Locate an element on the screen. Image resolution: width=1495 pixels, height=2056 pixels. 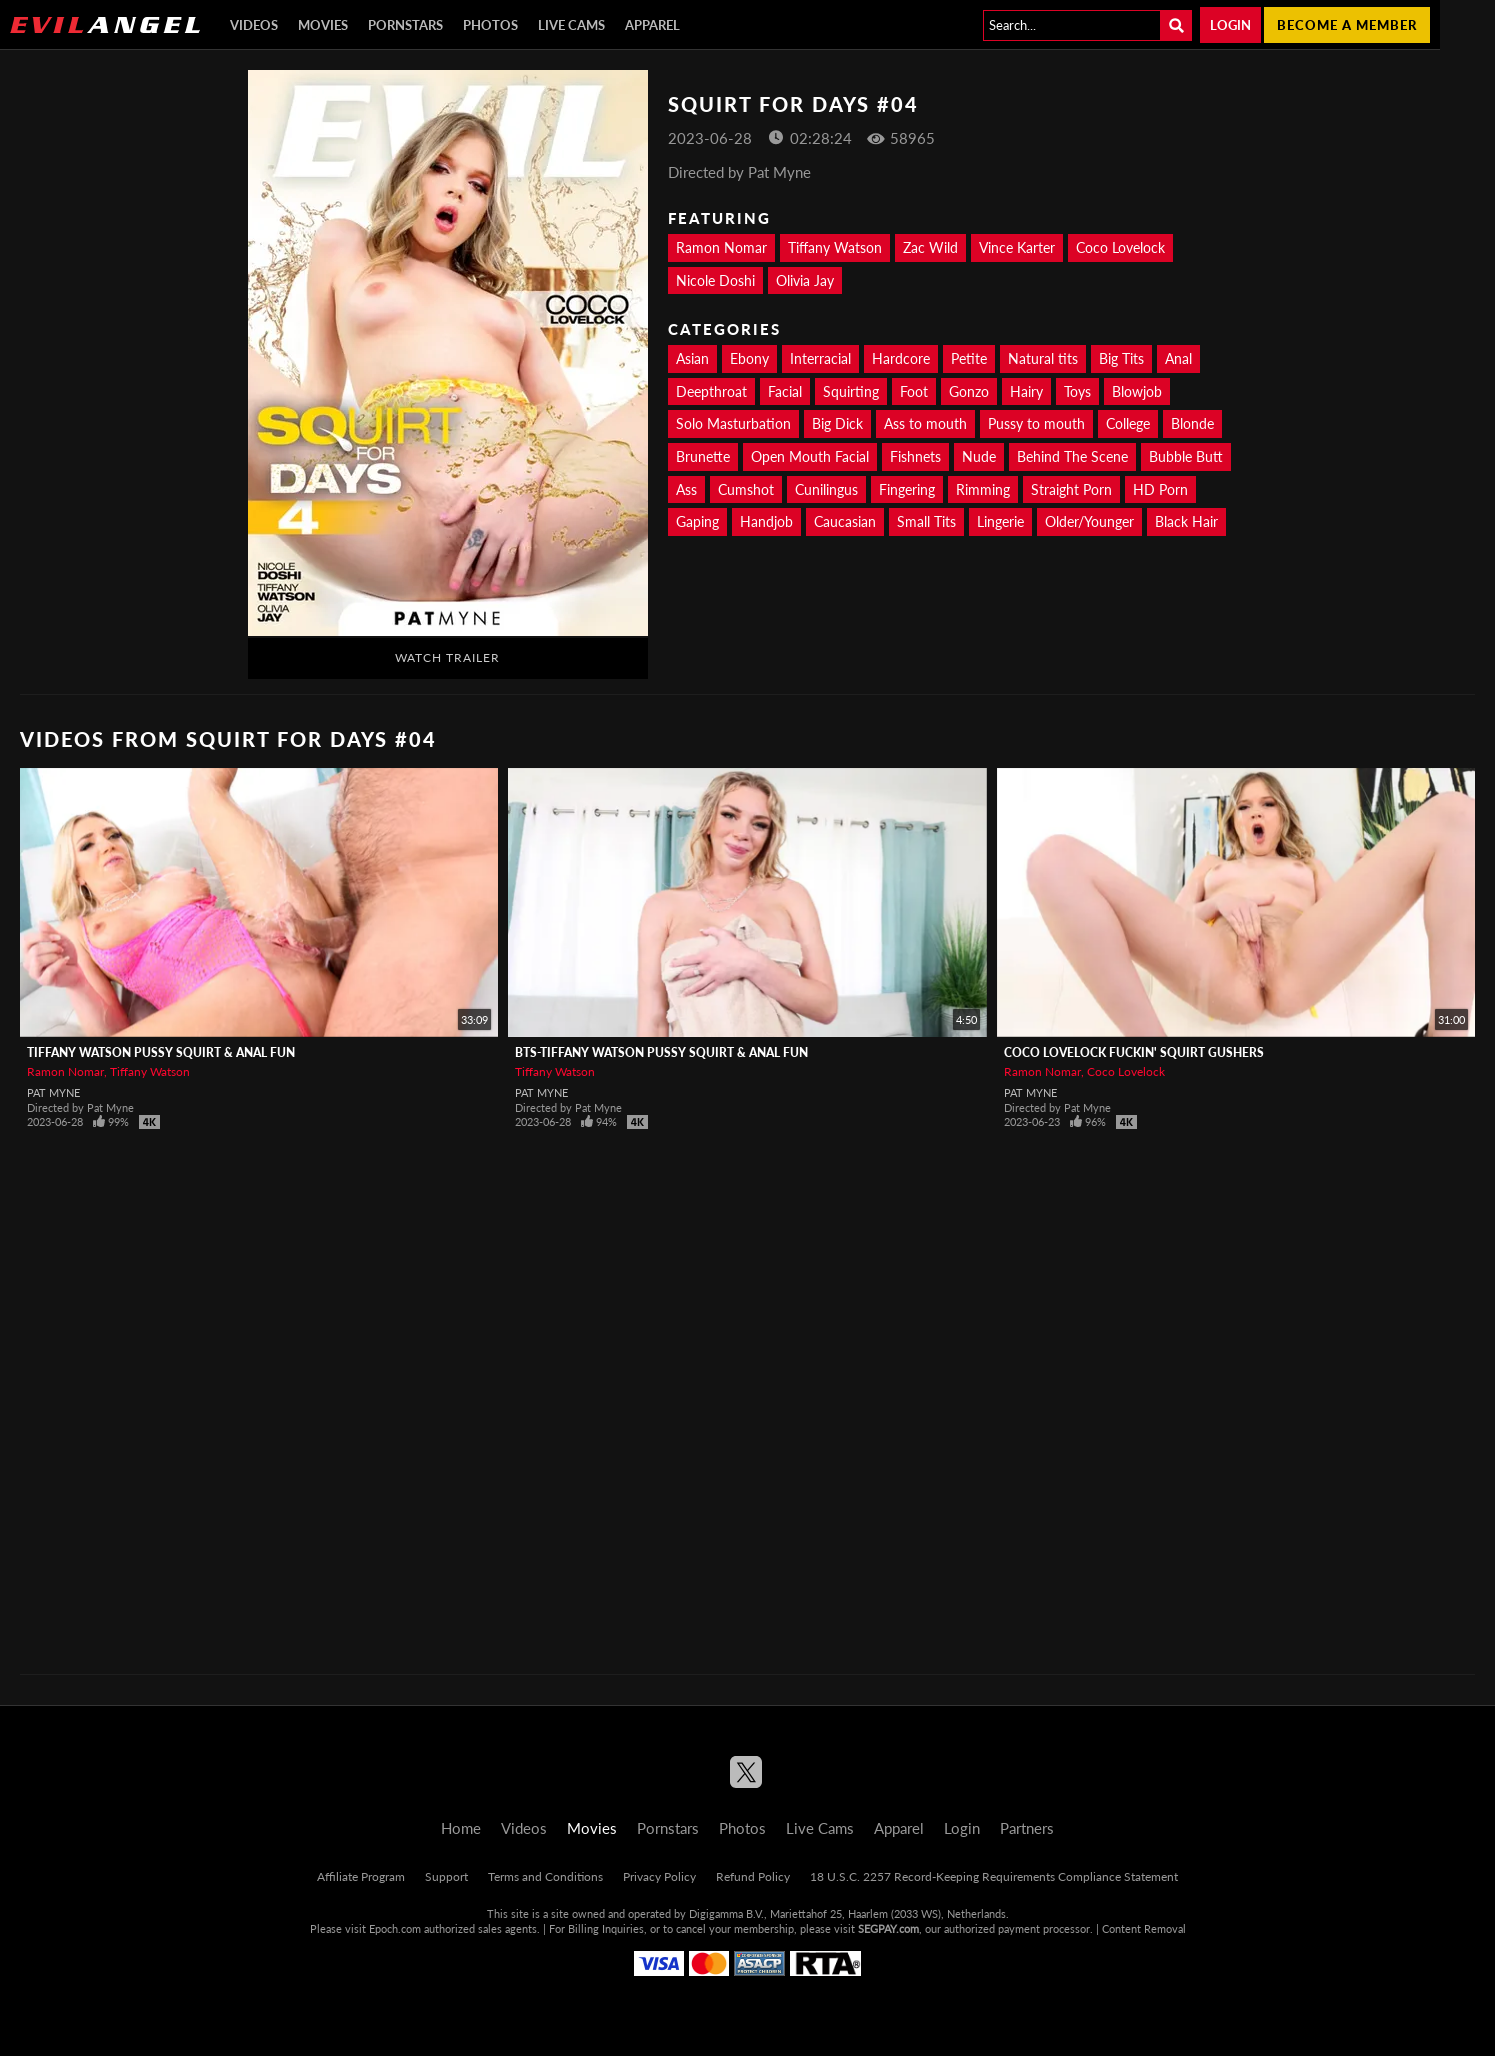
Toys is located at coordinates (1077, 391).